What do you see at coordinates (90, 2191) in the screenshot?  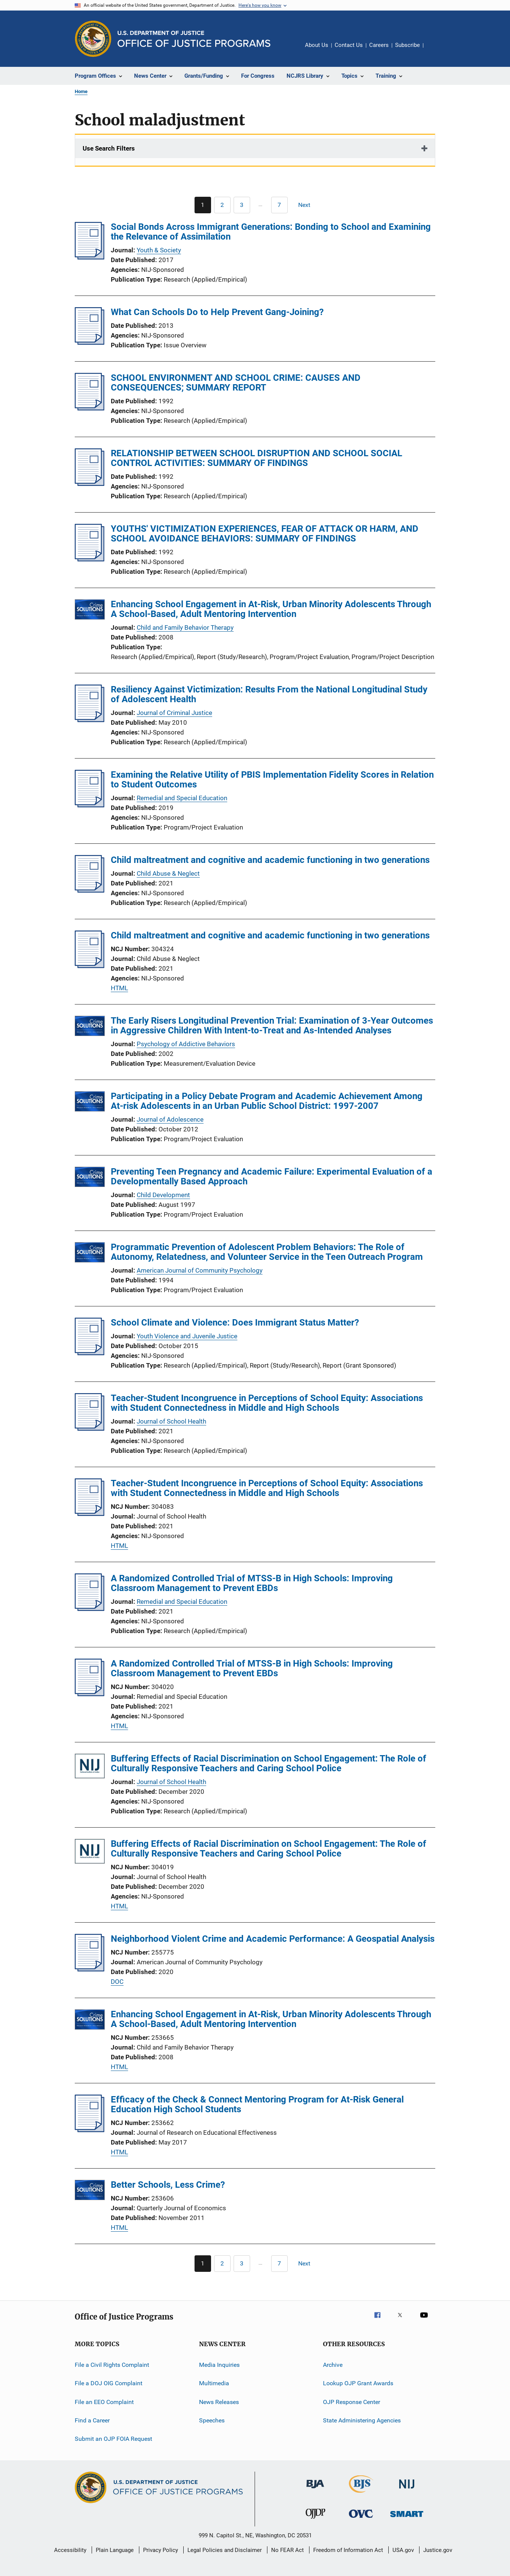 I see `[Better Schools, Less Crime?]` at bounding box center [90, 2191].